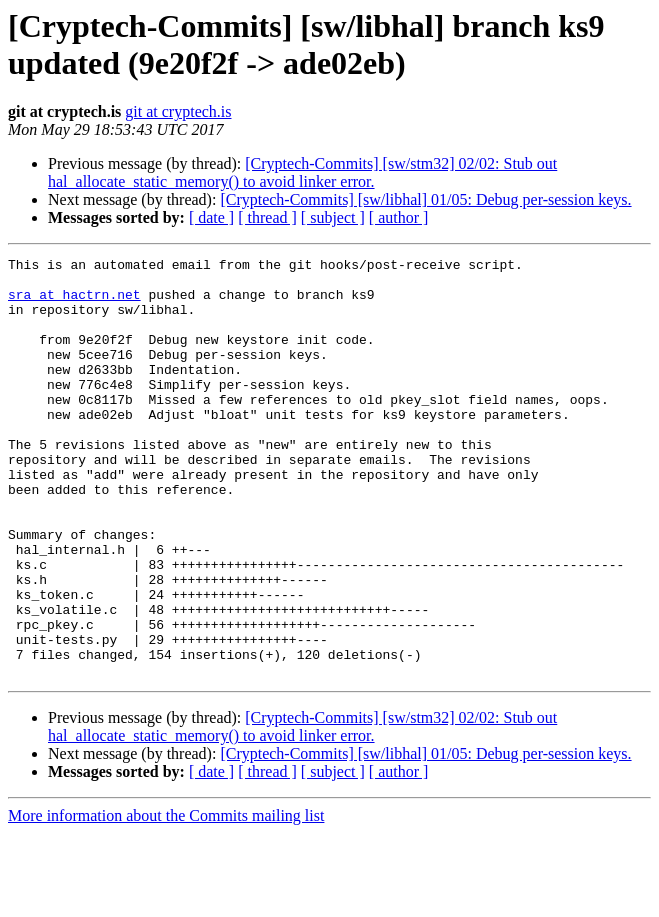  What do you see at coordinates (399, 217) in the screenshot?
I see `[ author ]` at bounding box center [399, 217].